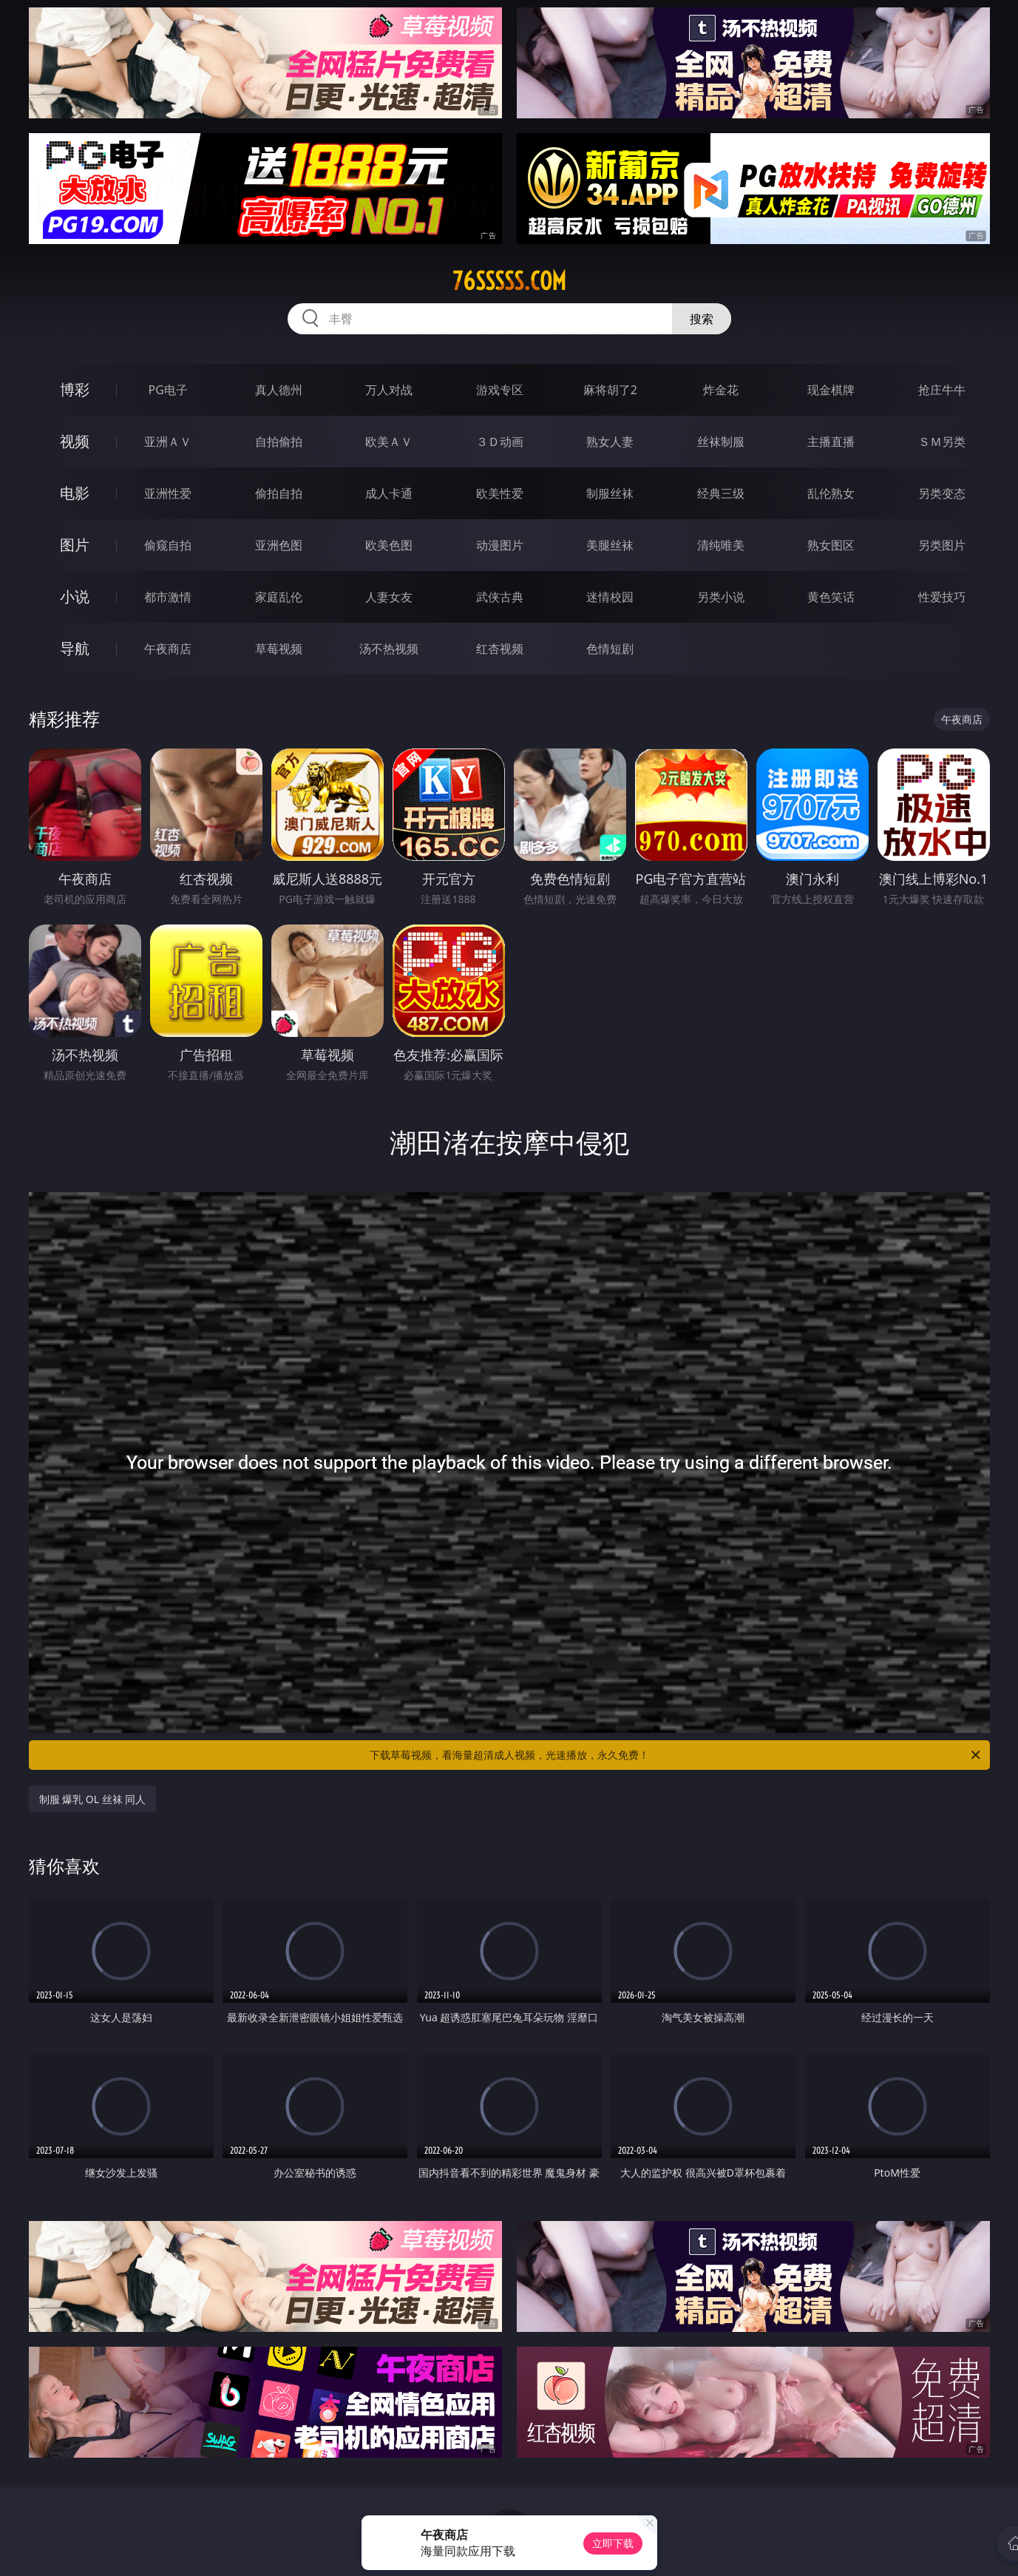  I want to click on 现金棋牌, so click(831, 390).